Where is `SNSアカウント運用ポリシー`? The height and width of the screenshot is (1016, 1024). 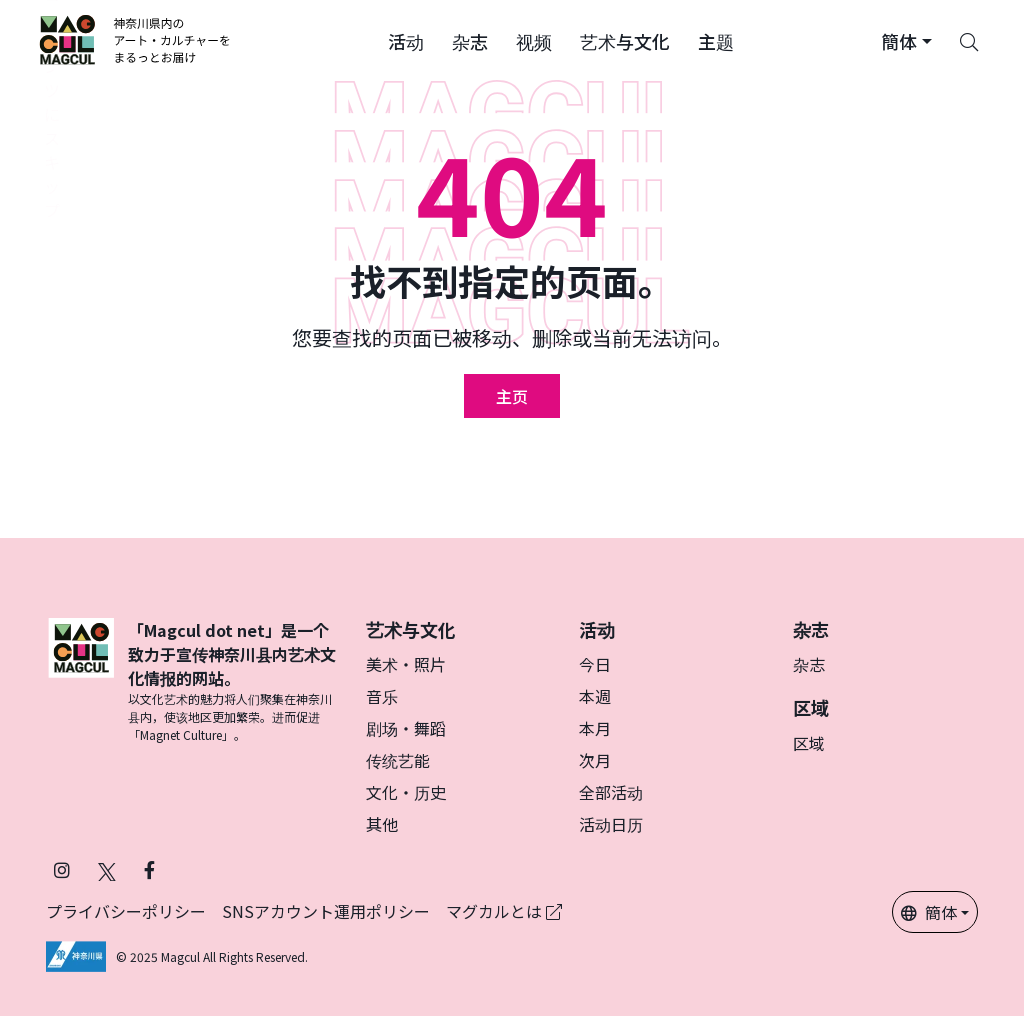 SNSアカウント運用ポリシー is located at coordinates (326, 911).